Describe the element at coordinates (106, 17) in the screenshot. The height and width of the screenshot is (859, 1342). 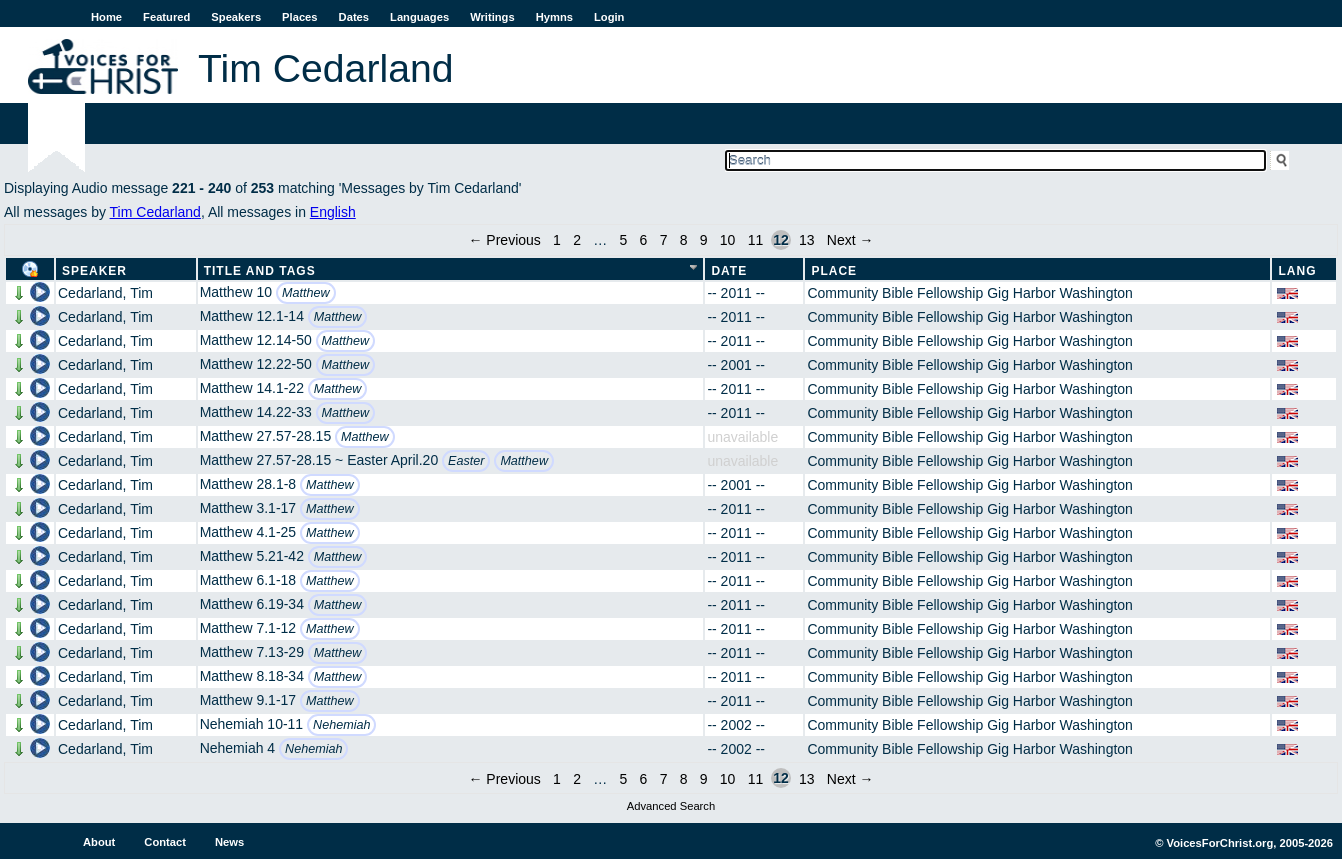
I see `Home` at that location.